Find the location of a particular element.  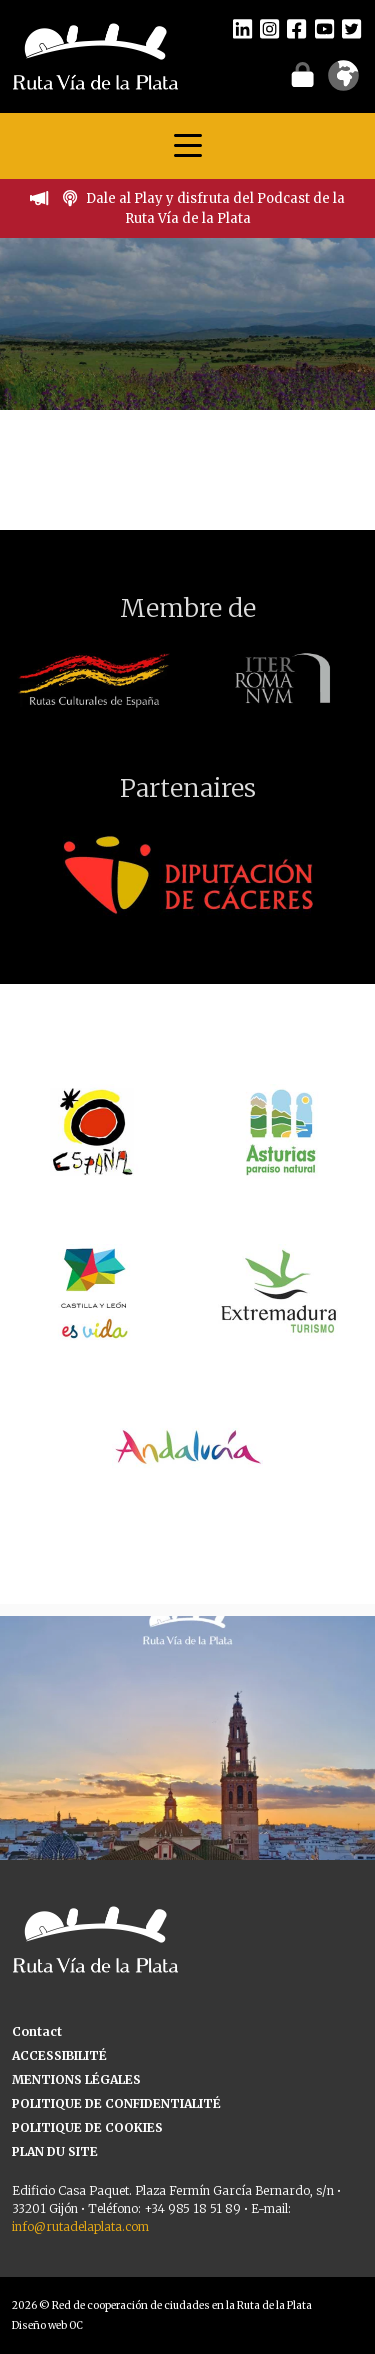

Contact is located at coordinates (37, 2031).